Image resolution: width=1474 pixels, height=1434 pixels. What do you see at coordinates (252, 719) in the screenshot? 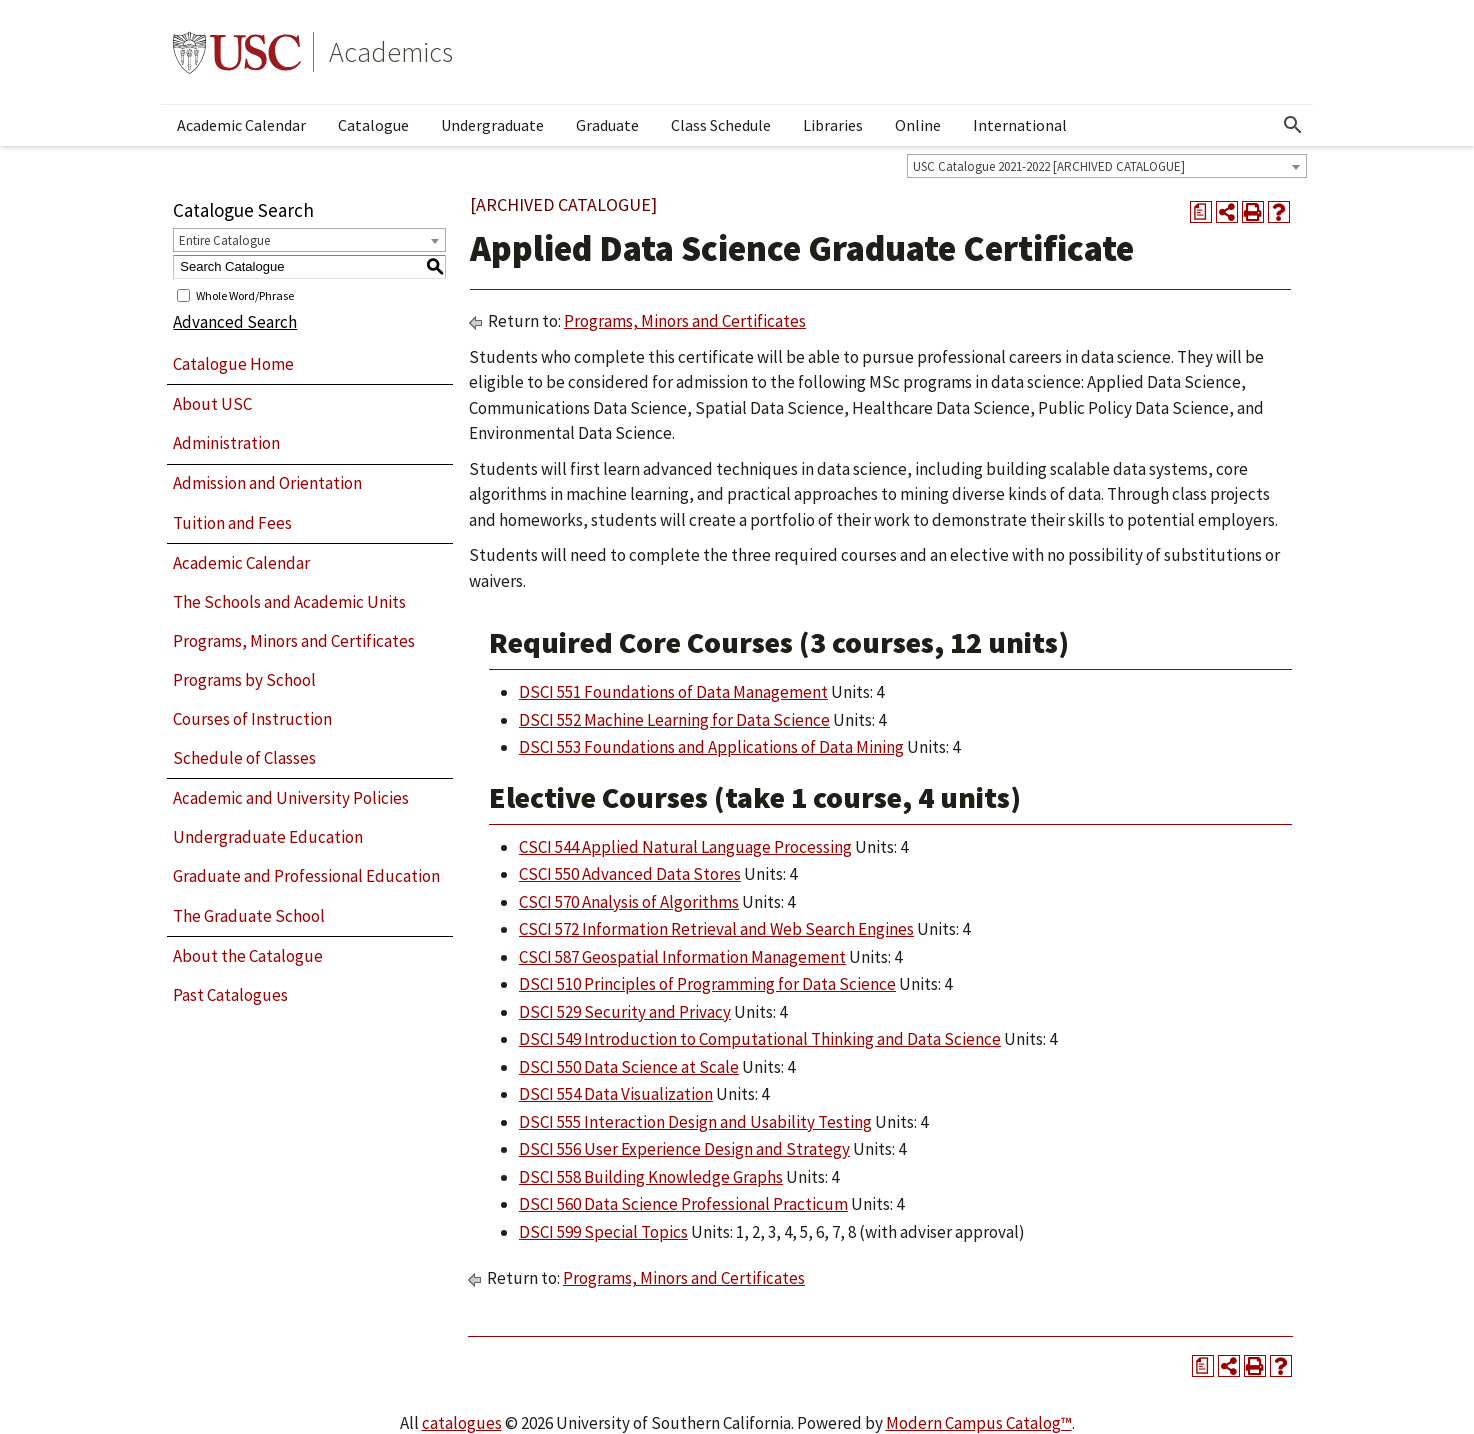
I see `Courses of Instruction` at bounding box center [252, 719].